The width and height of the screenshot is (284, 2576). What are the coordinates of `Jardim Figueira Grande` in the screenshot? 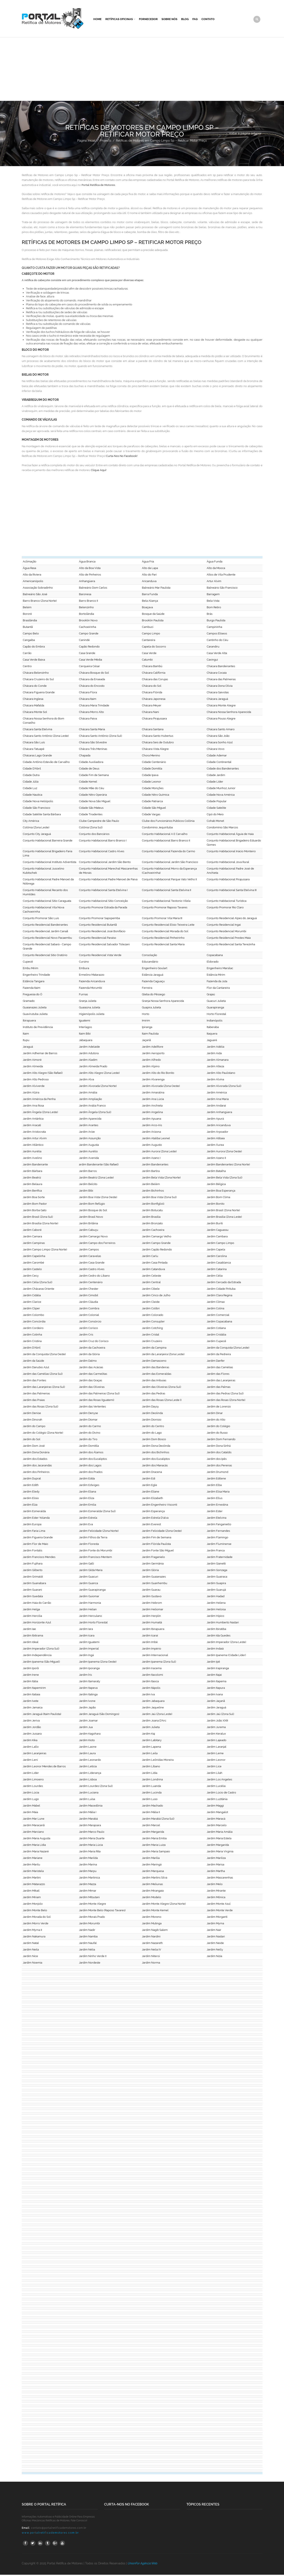 It's located at (38, 1538).